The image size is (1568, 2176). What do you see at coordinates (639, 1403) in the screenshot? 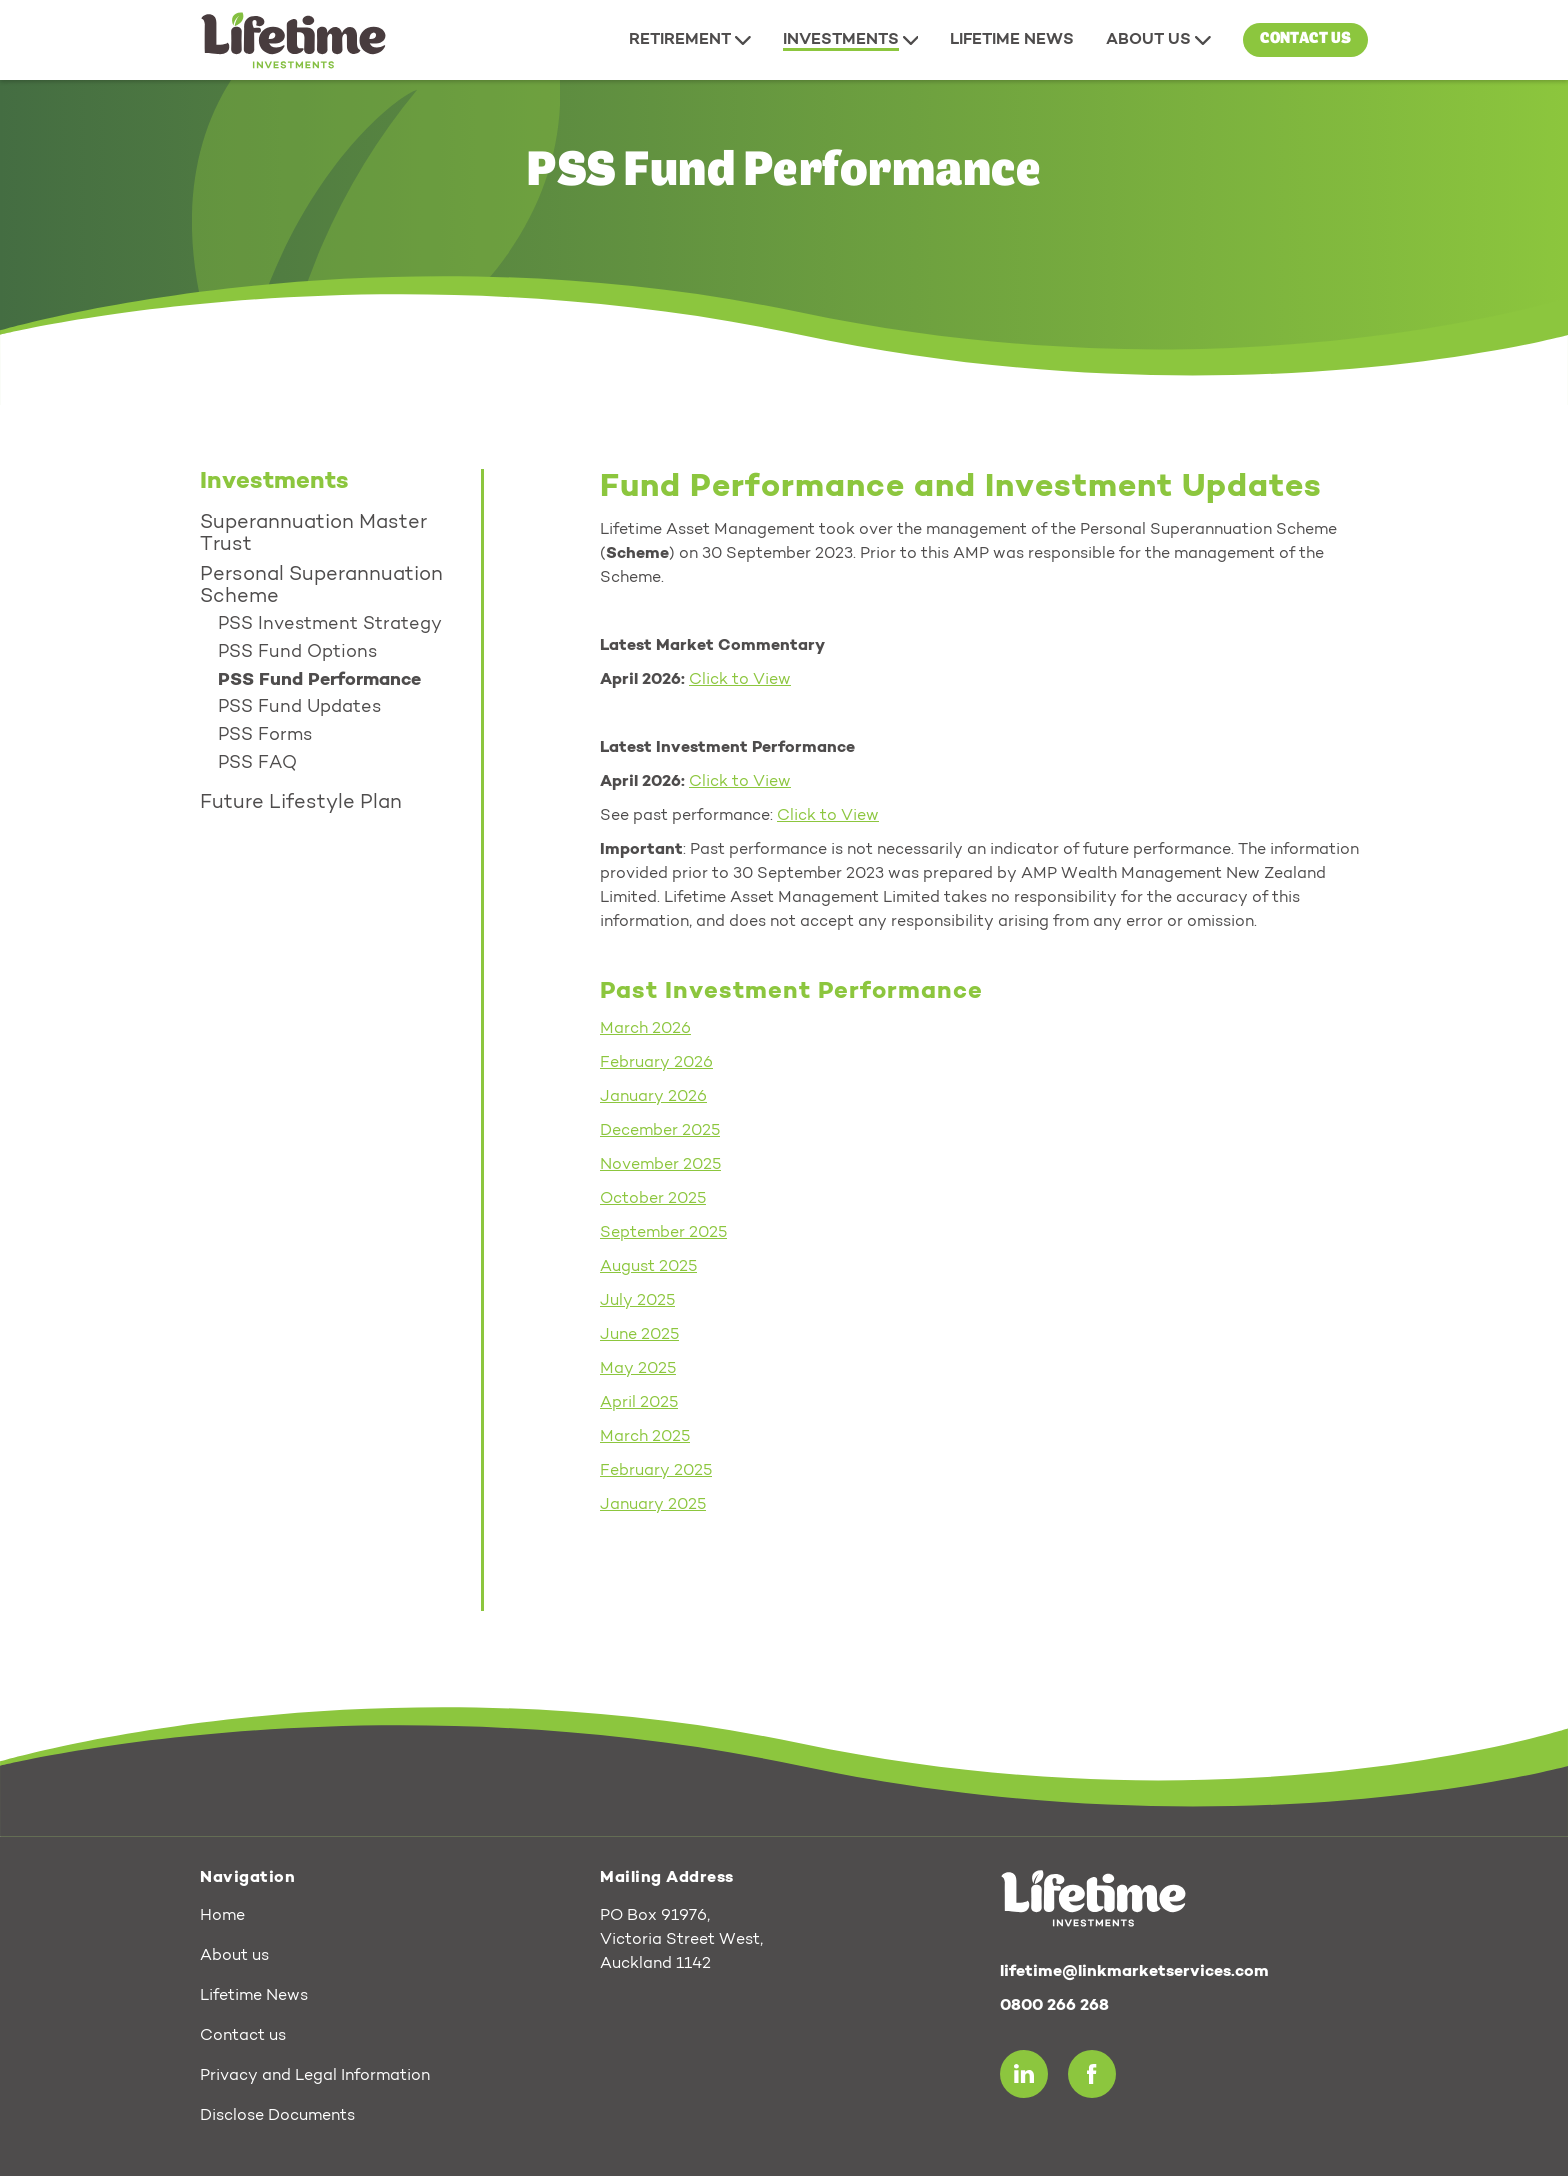
I see `April 2025` at bounding box center [639, 1403].